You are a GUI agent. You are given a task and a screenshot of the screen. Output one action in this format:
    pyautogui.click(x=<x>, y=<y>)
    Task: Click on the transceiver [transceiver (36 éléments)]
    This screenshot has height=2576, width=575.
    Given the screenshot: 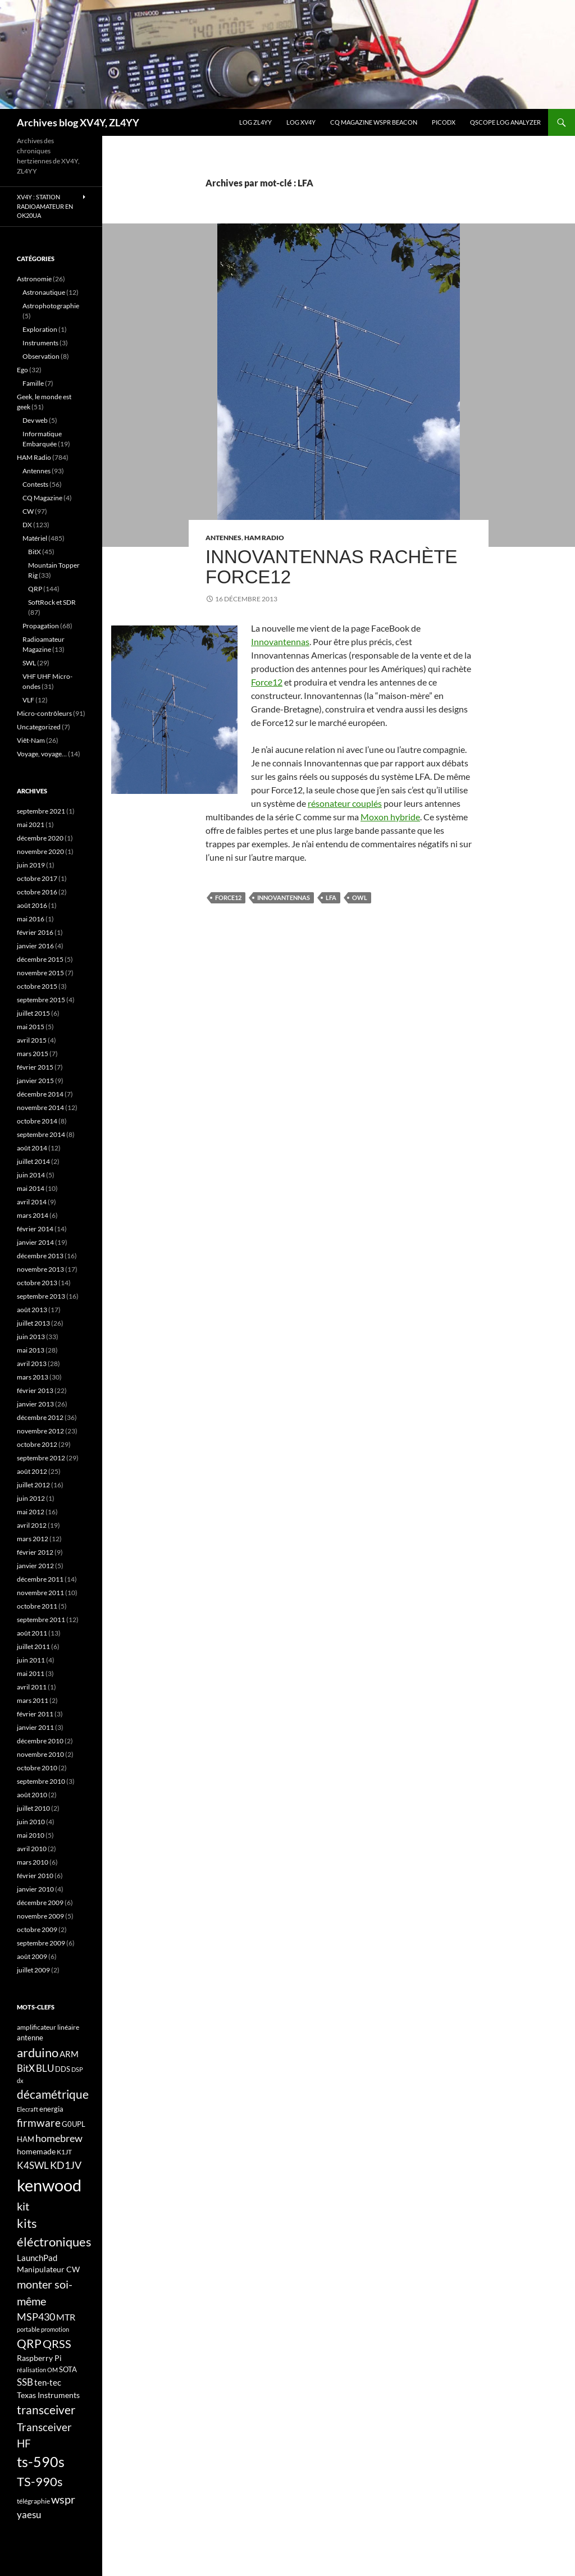 What is the action you would take?
    pyautogui.click(x=46, y=2410)
    